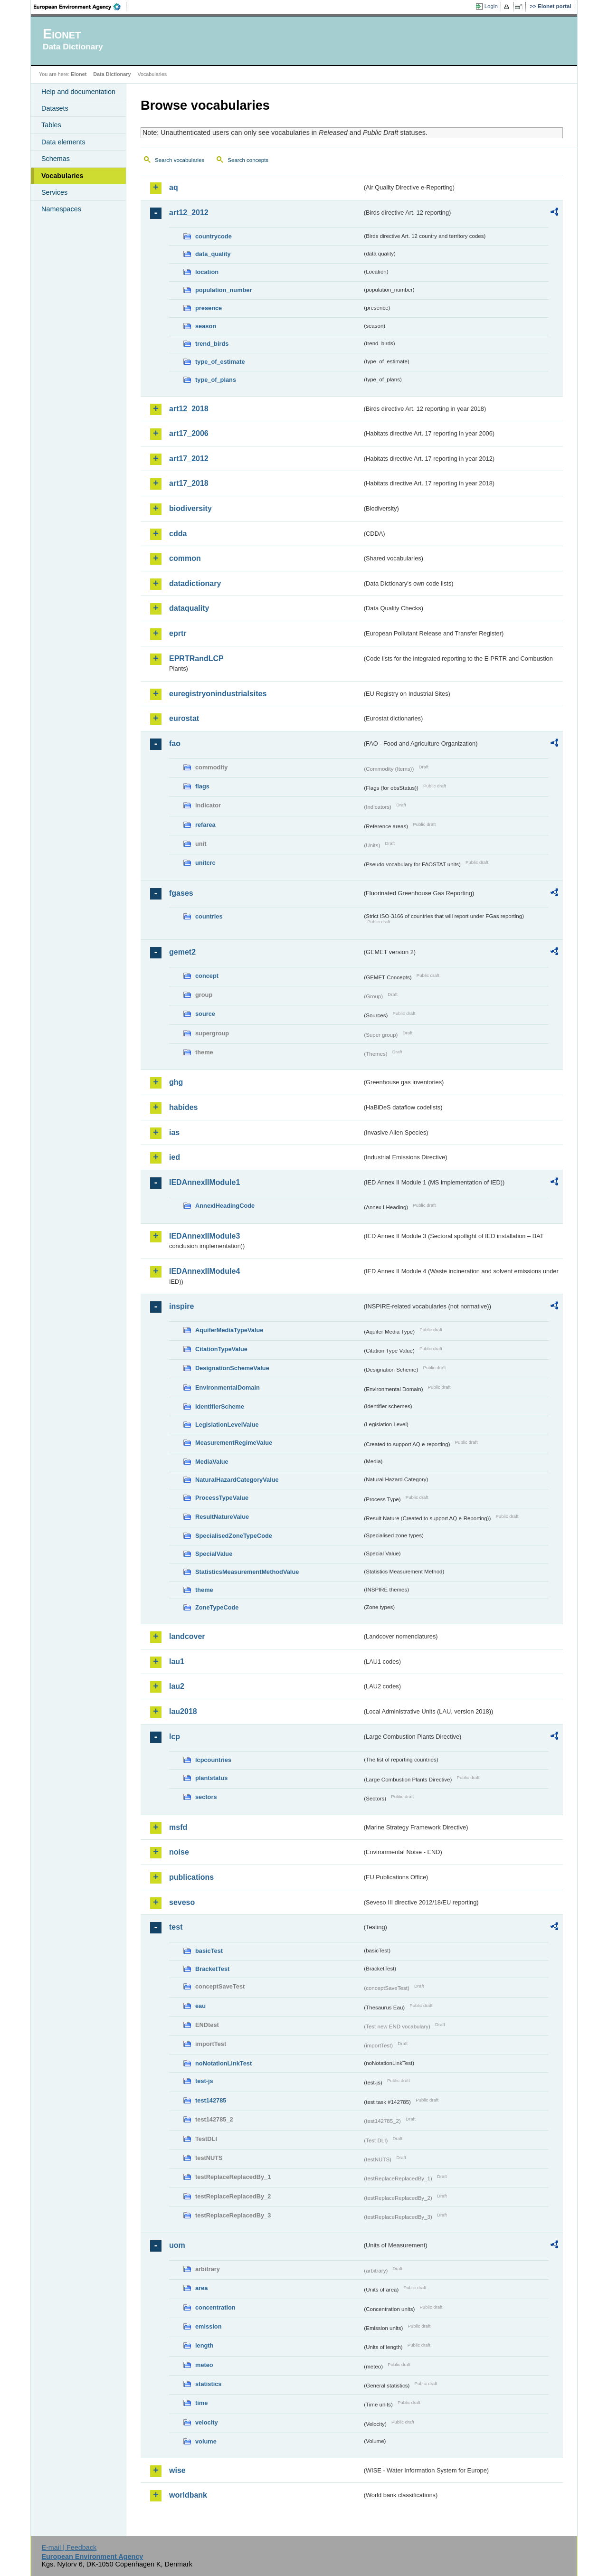  Describe the element at coordinates (181, 1306) in the screenshot. I see `inspire` at that location.